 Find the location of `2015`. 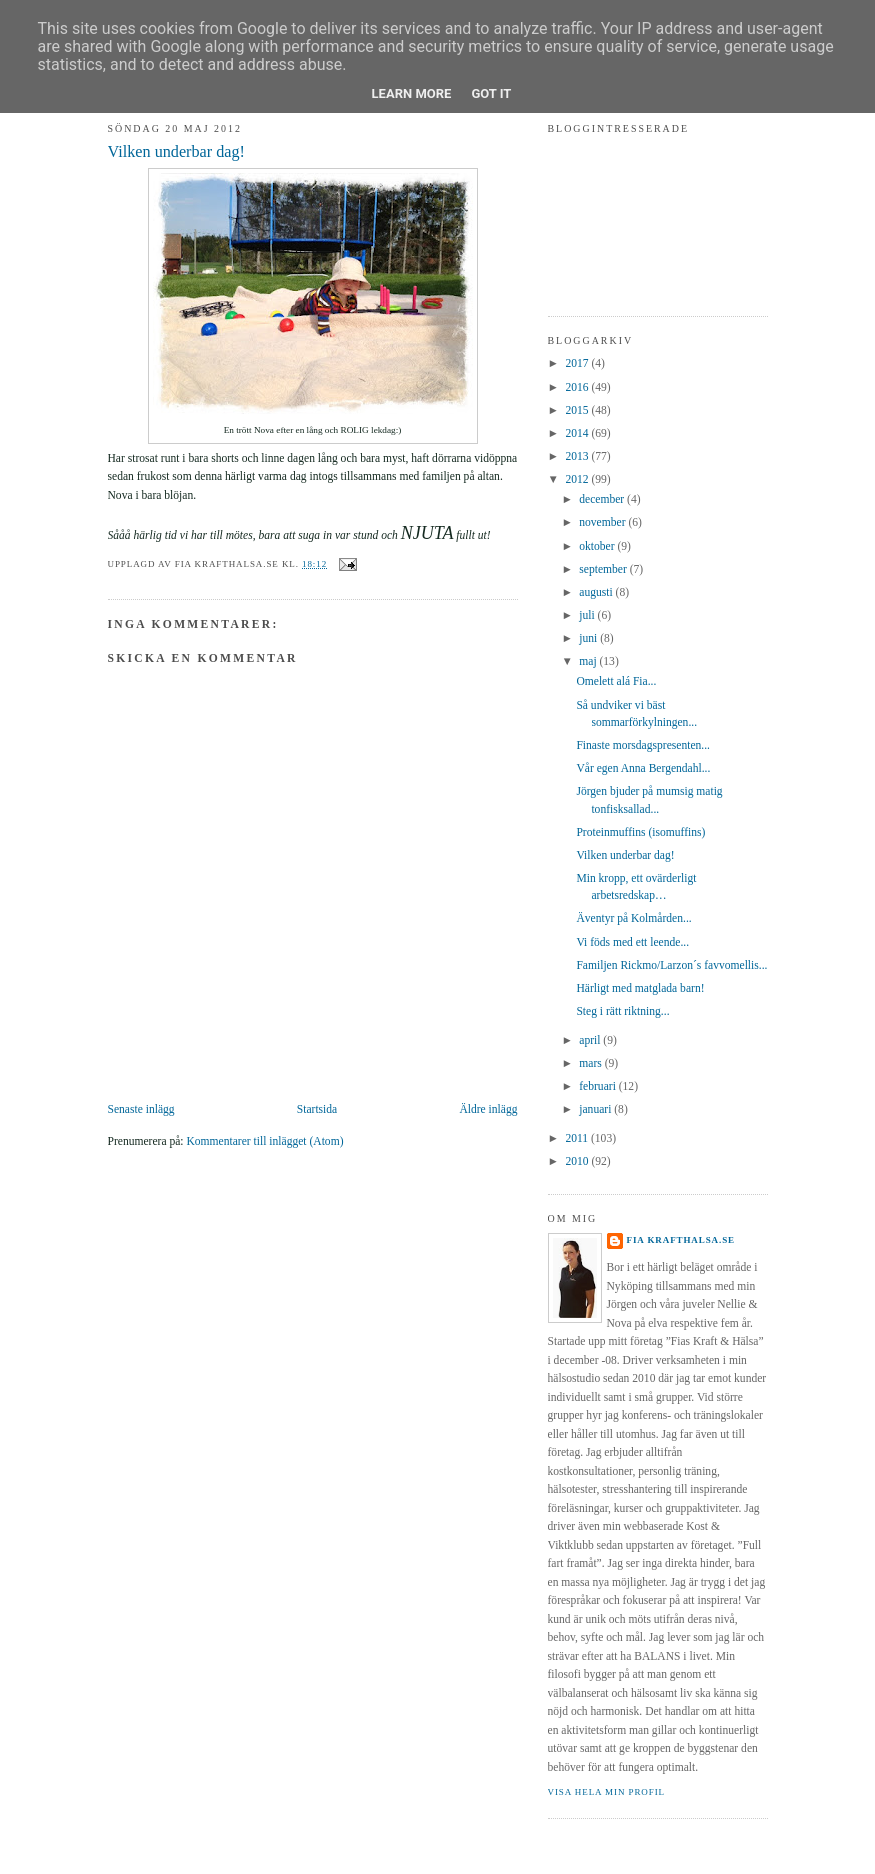

2015 is located at coordinates (578, 410).